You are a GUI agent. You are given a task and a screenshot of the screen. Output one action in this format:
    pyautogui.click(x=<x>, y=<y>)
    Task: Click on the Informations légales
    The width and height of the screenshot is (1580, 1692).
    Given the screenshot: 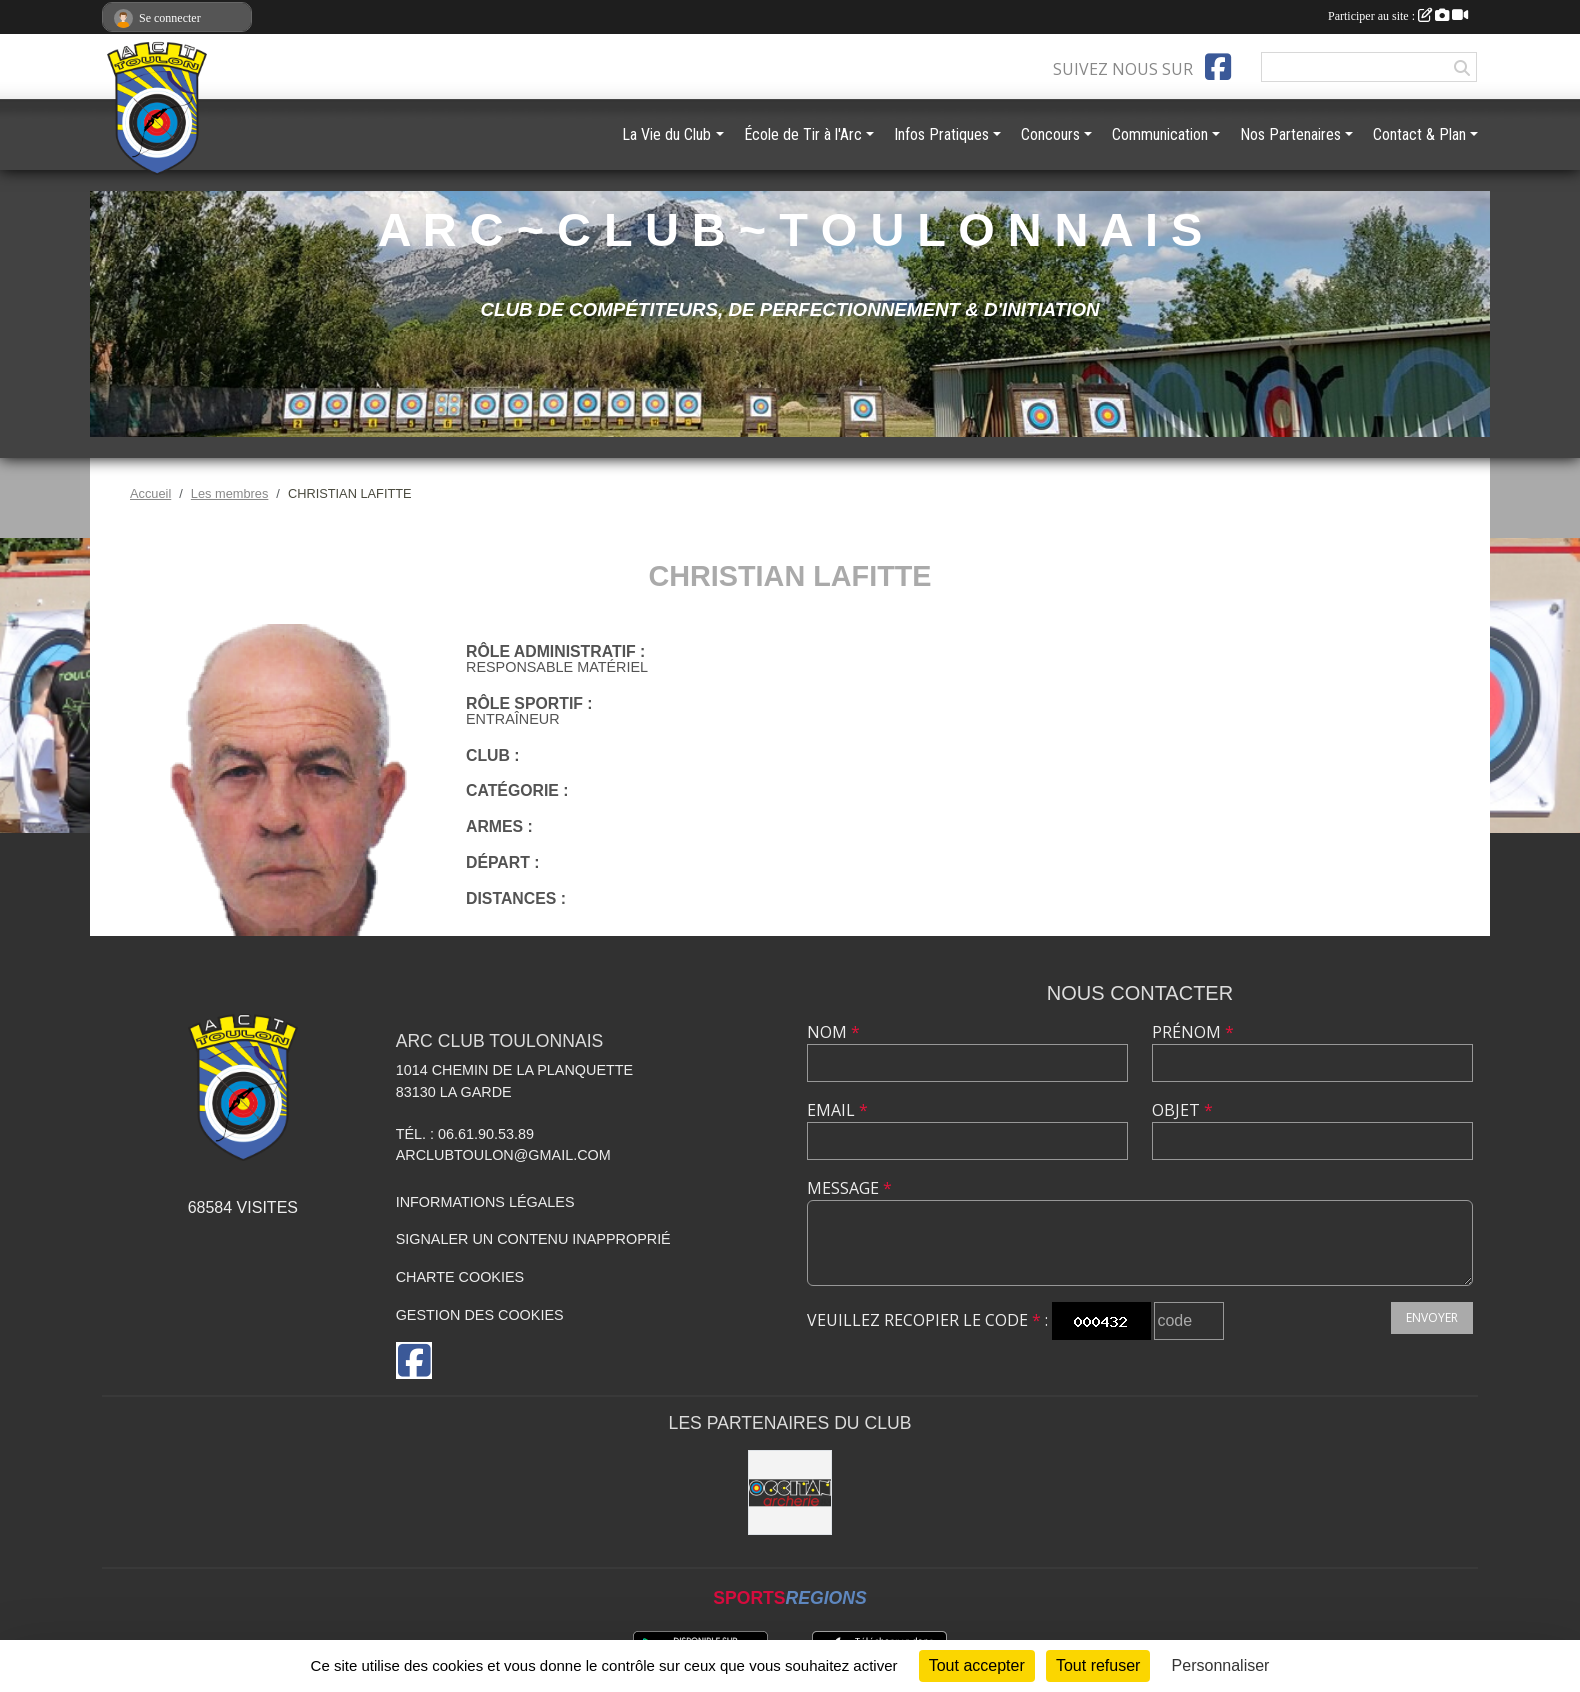 What is the action you would take?
    pyautogui.click(x=485, y=1202)
    